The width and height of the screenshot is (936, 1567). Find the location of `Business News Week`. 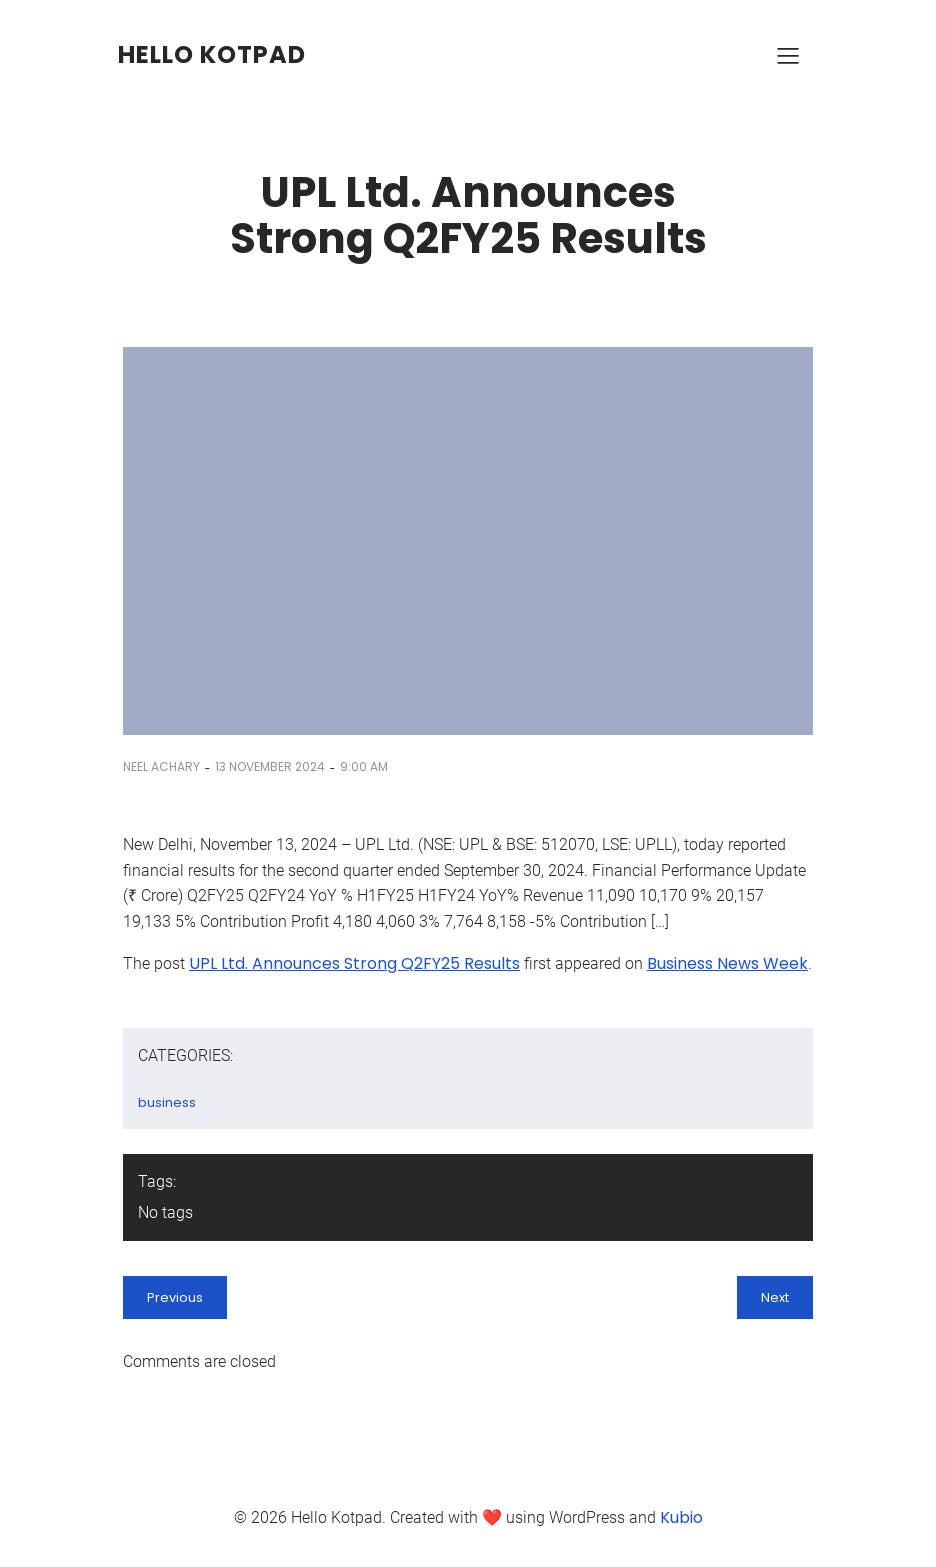

Business News Week is located at coordinates (727, 963).